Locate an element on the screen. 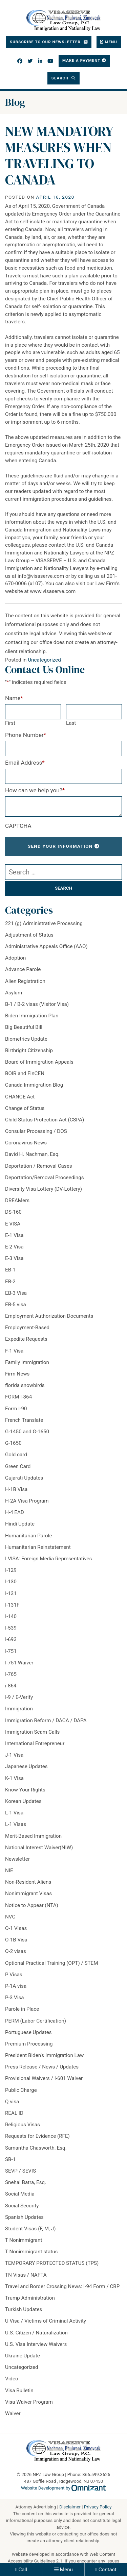  Gold card is located at coordinates (16, 1455).